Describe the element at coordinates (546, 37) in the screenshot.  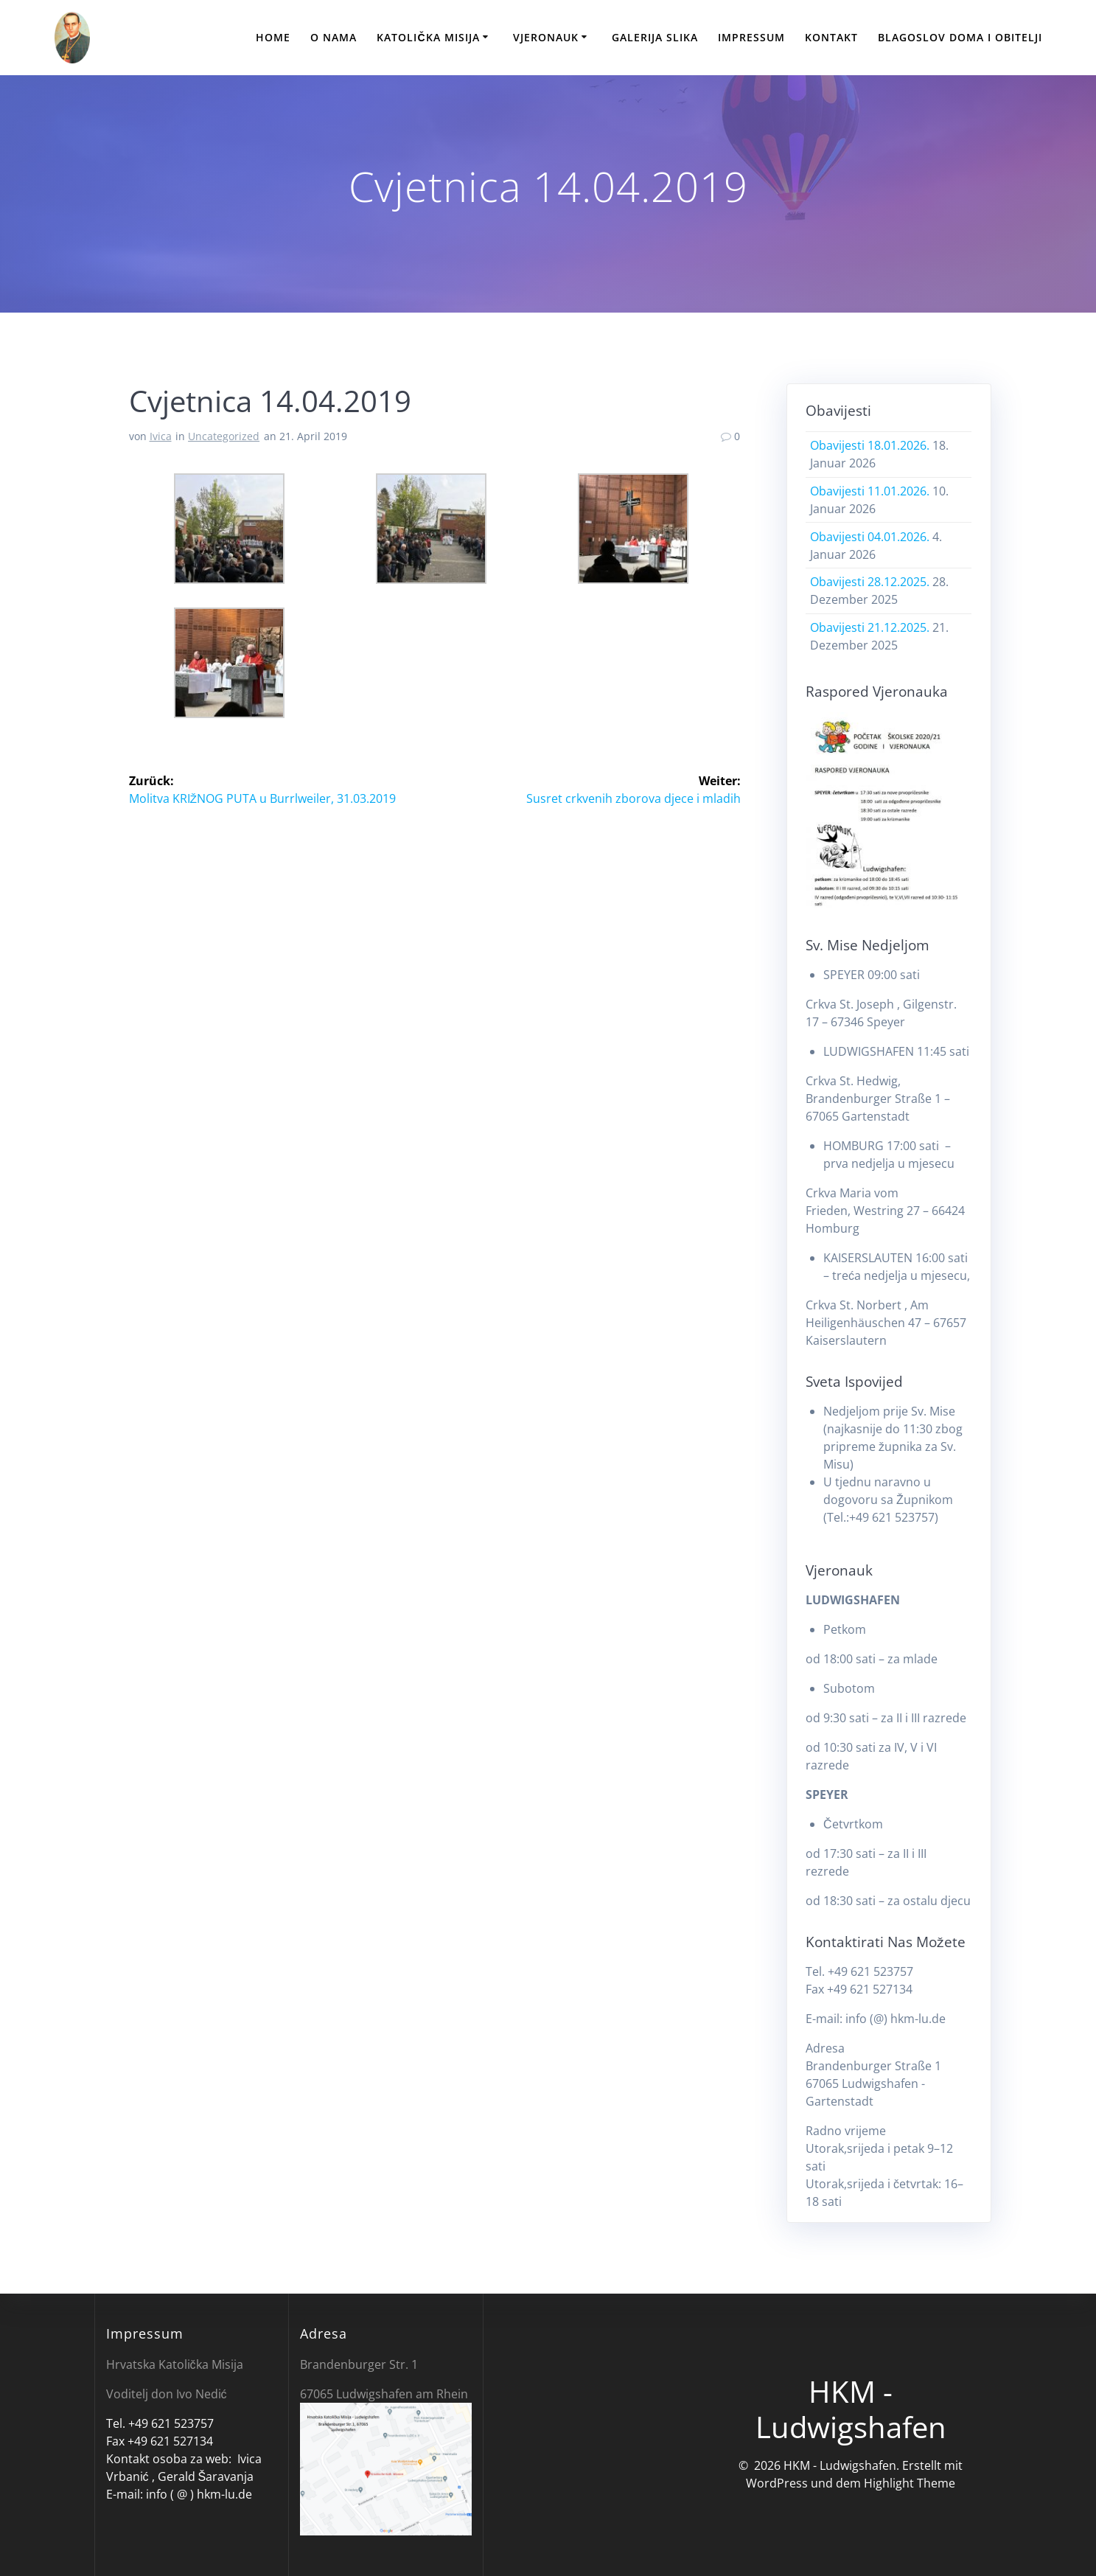
I see `Vjeronauk` at that location.